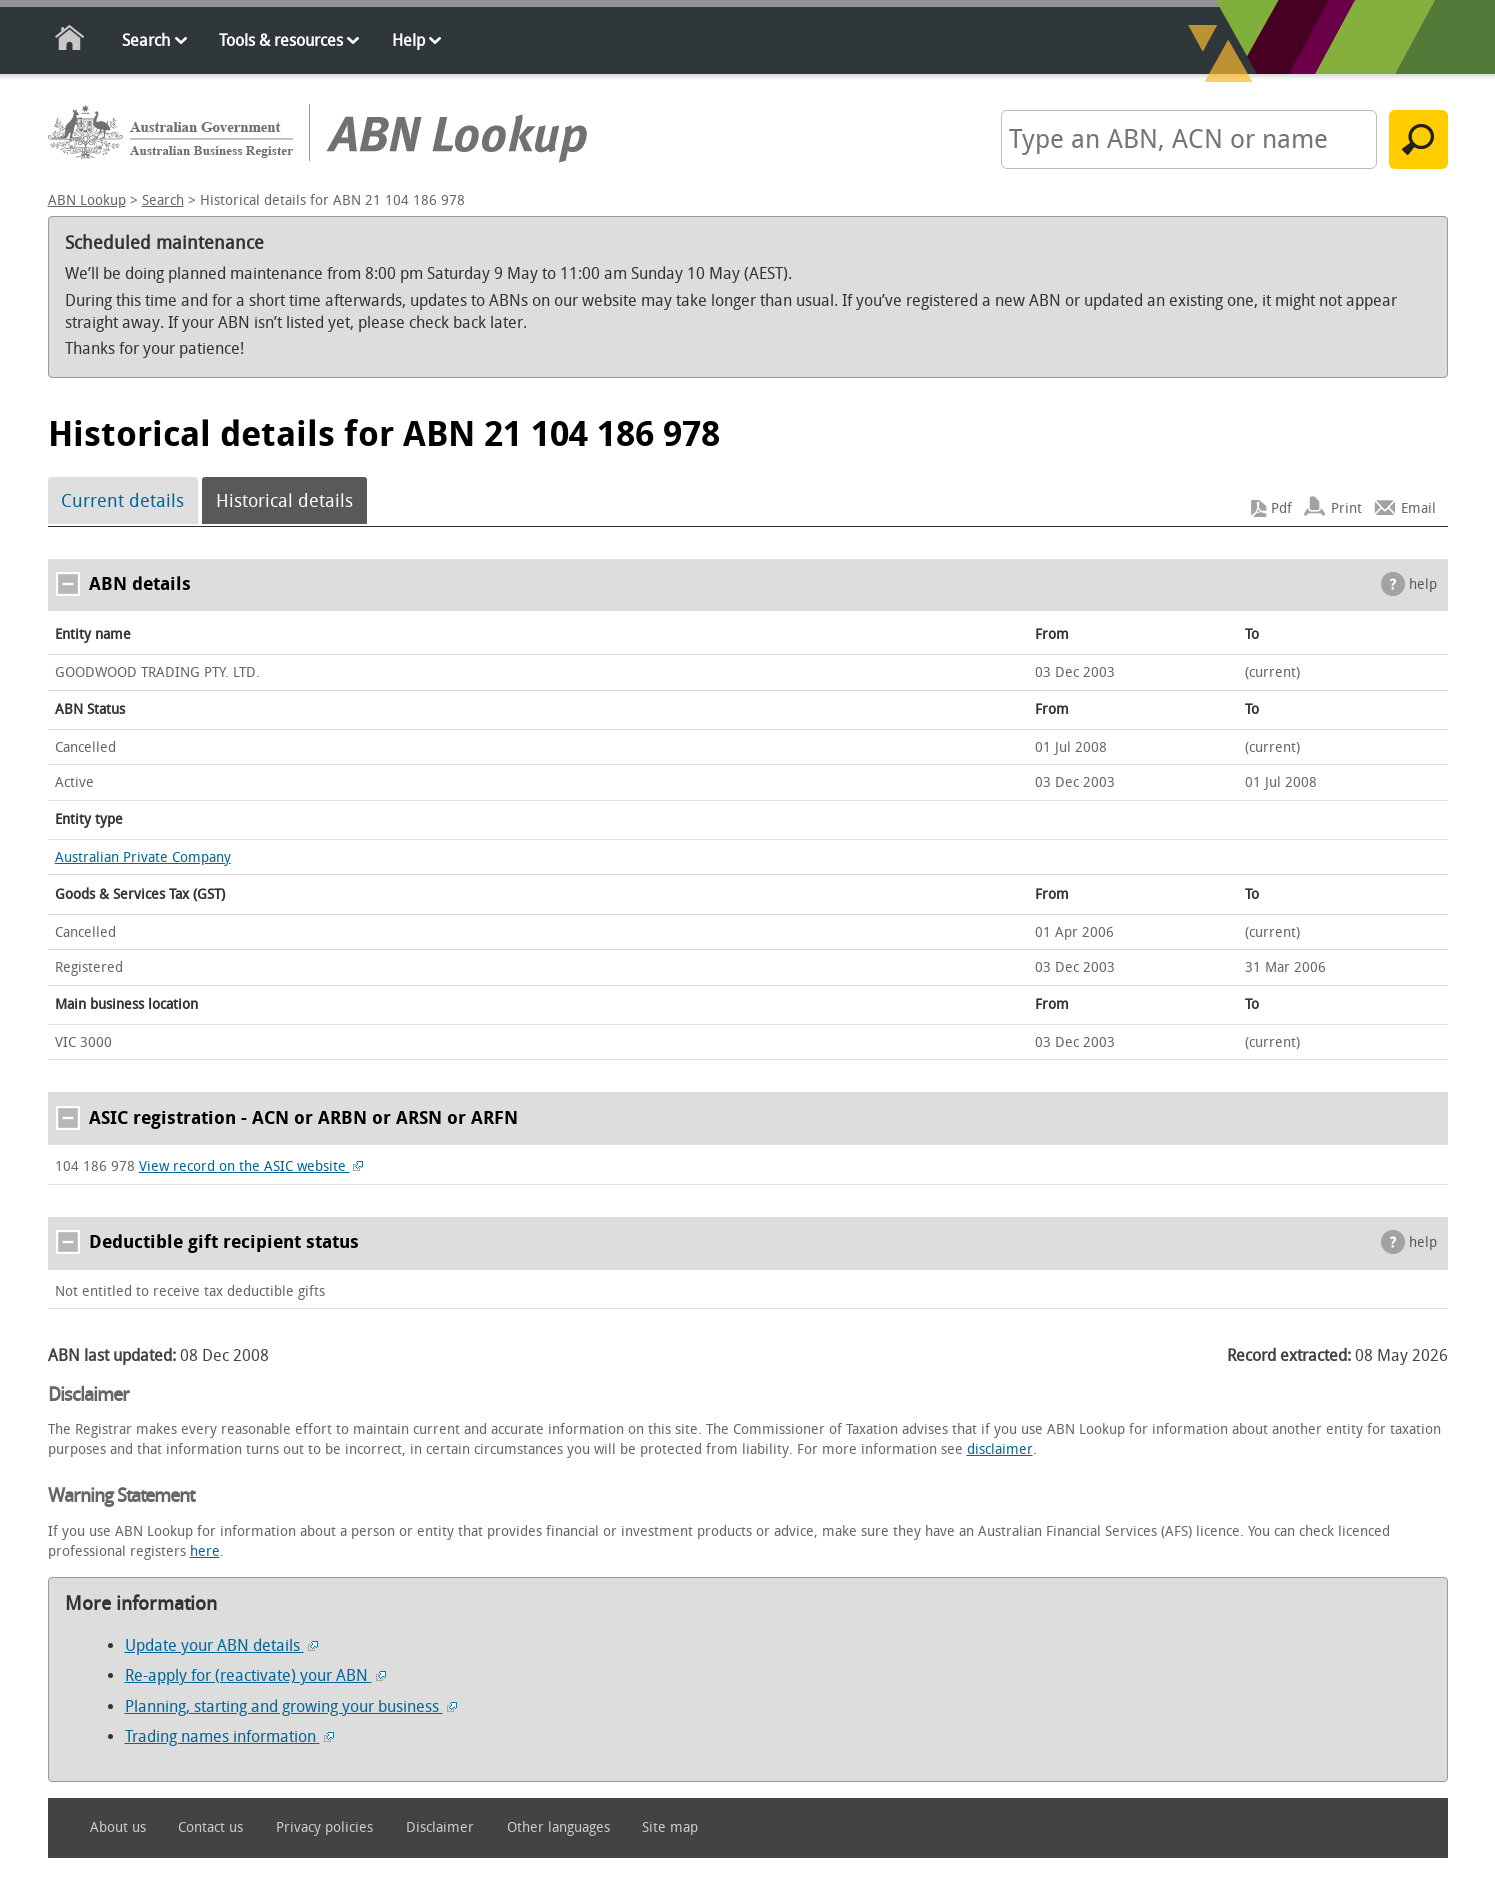 This screenshot has height=1896, width=1495. I want to click on Help, so click(408, 40).